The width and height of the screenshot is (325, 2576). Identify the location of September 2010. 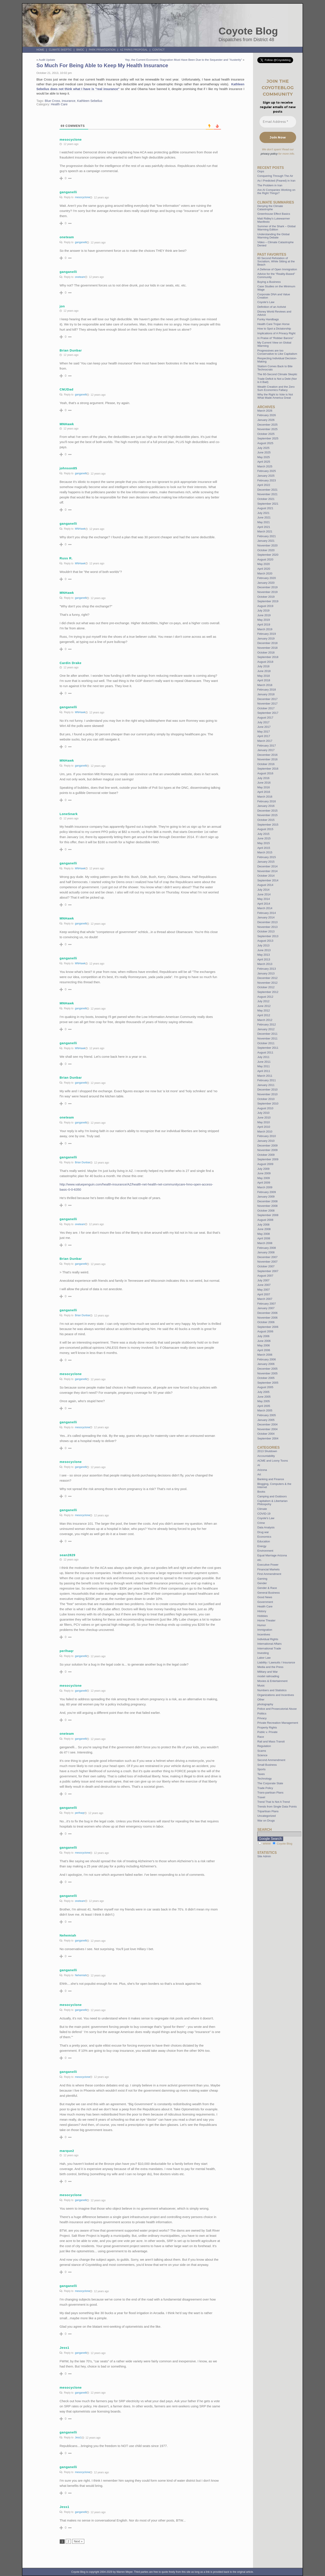
(267, 1103).